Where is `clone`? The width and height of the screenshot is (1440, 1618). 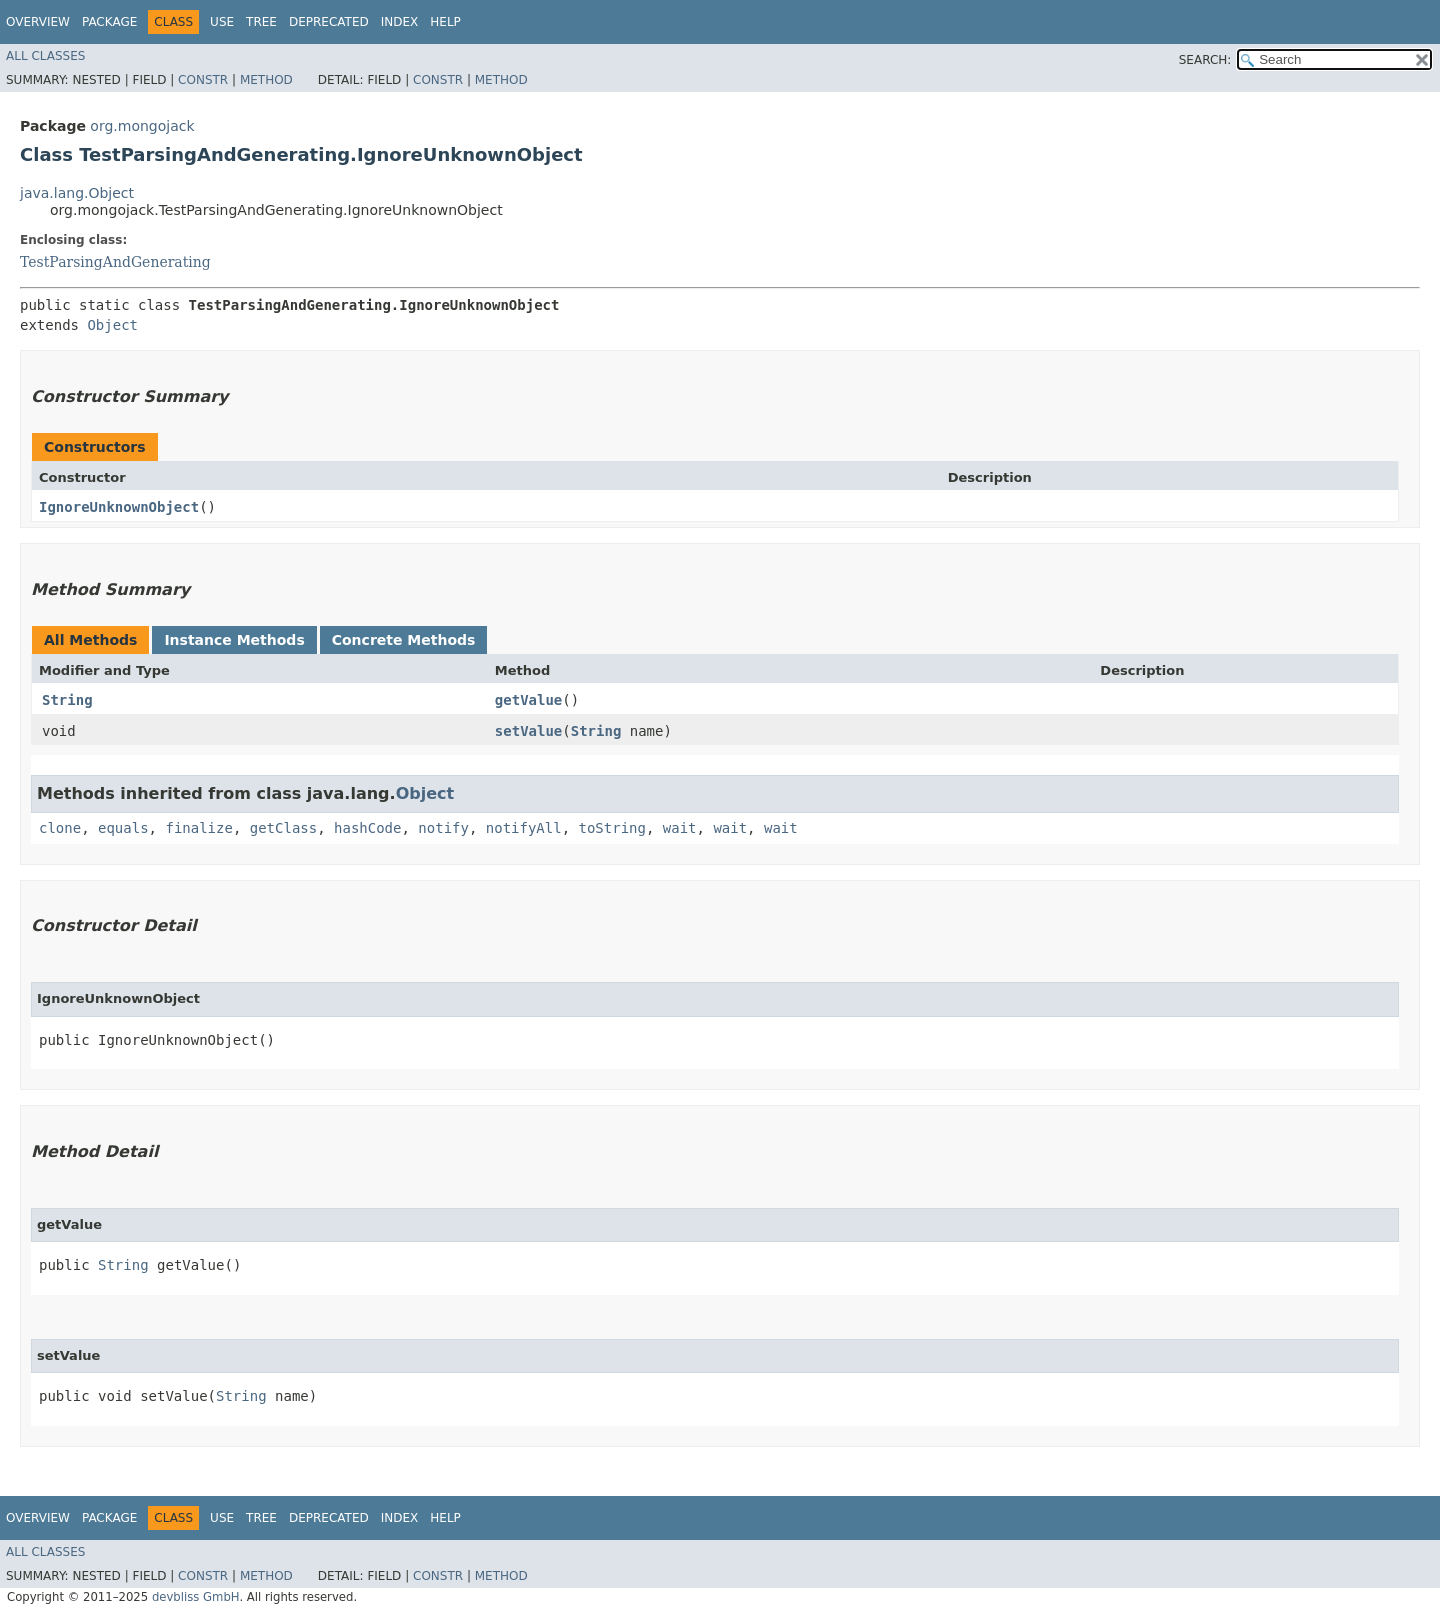 clone is located at coordinates (60, 828).